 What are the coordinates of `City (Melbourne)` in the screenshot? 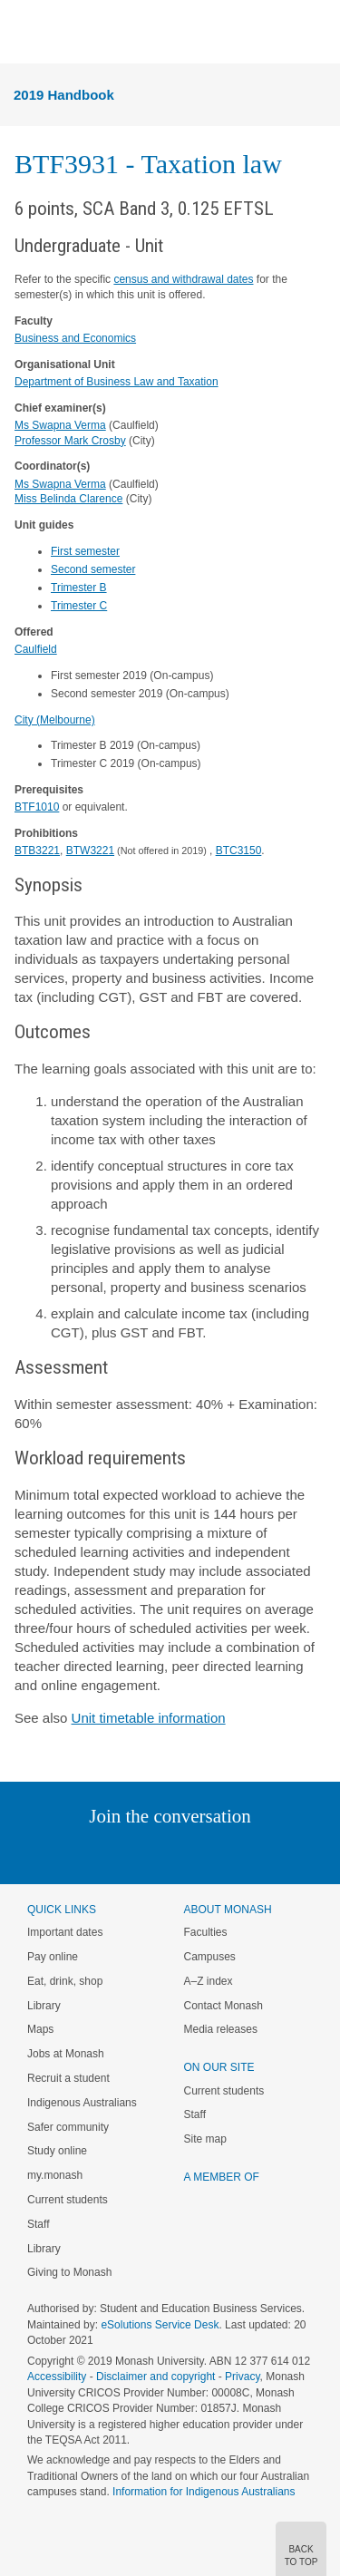 It's located at (55, 720).